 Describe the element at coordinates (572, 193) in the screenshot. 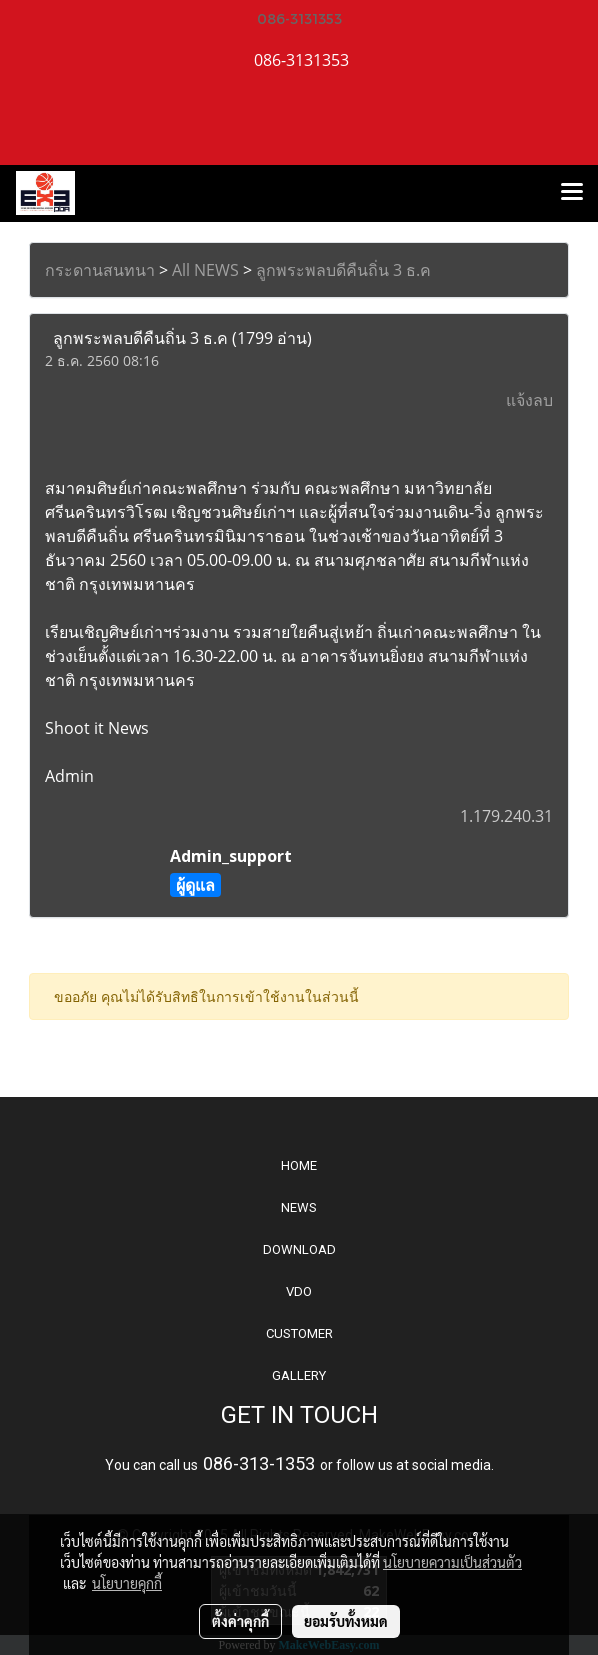

I see `[Toggle navigation]` at that location.